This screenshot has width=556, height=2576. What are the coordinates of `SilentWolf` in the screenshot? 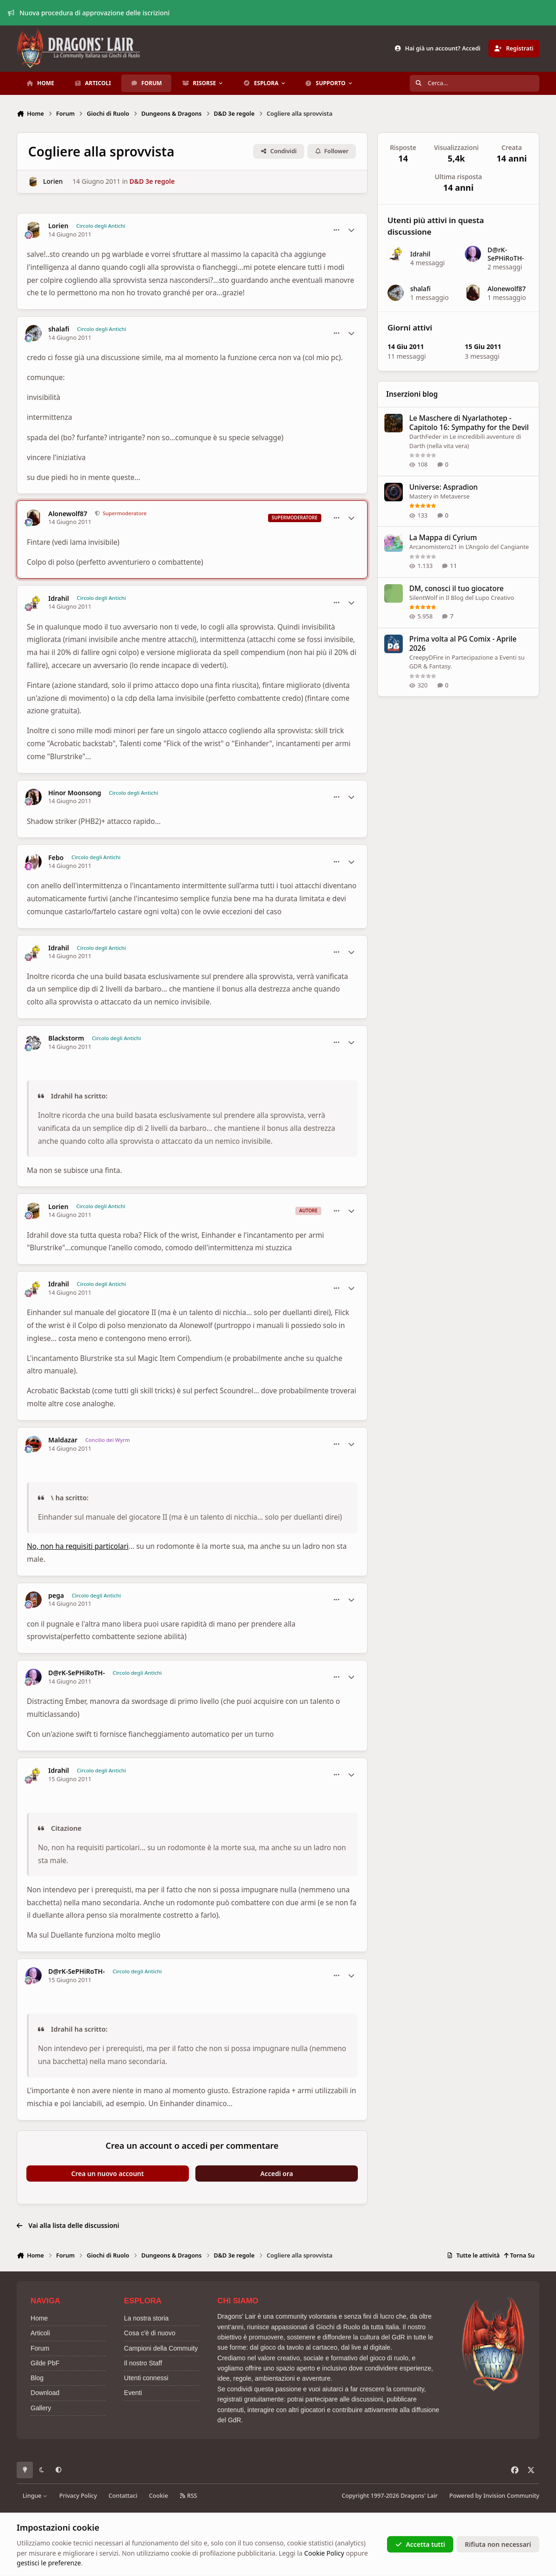 It's located at (423, 597).